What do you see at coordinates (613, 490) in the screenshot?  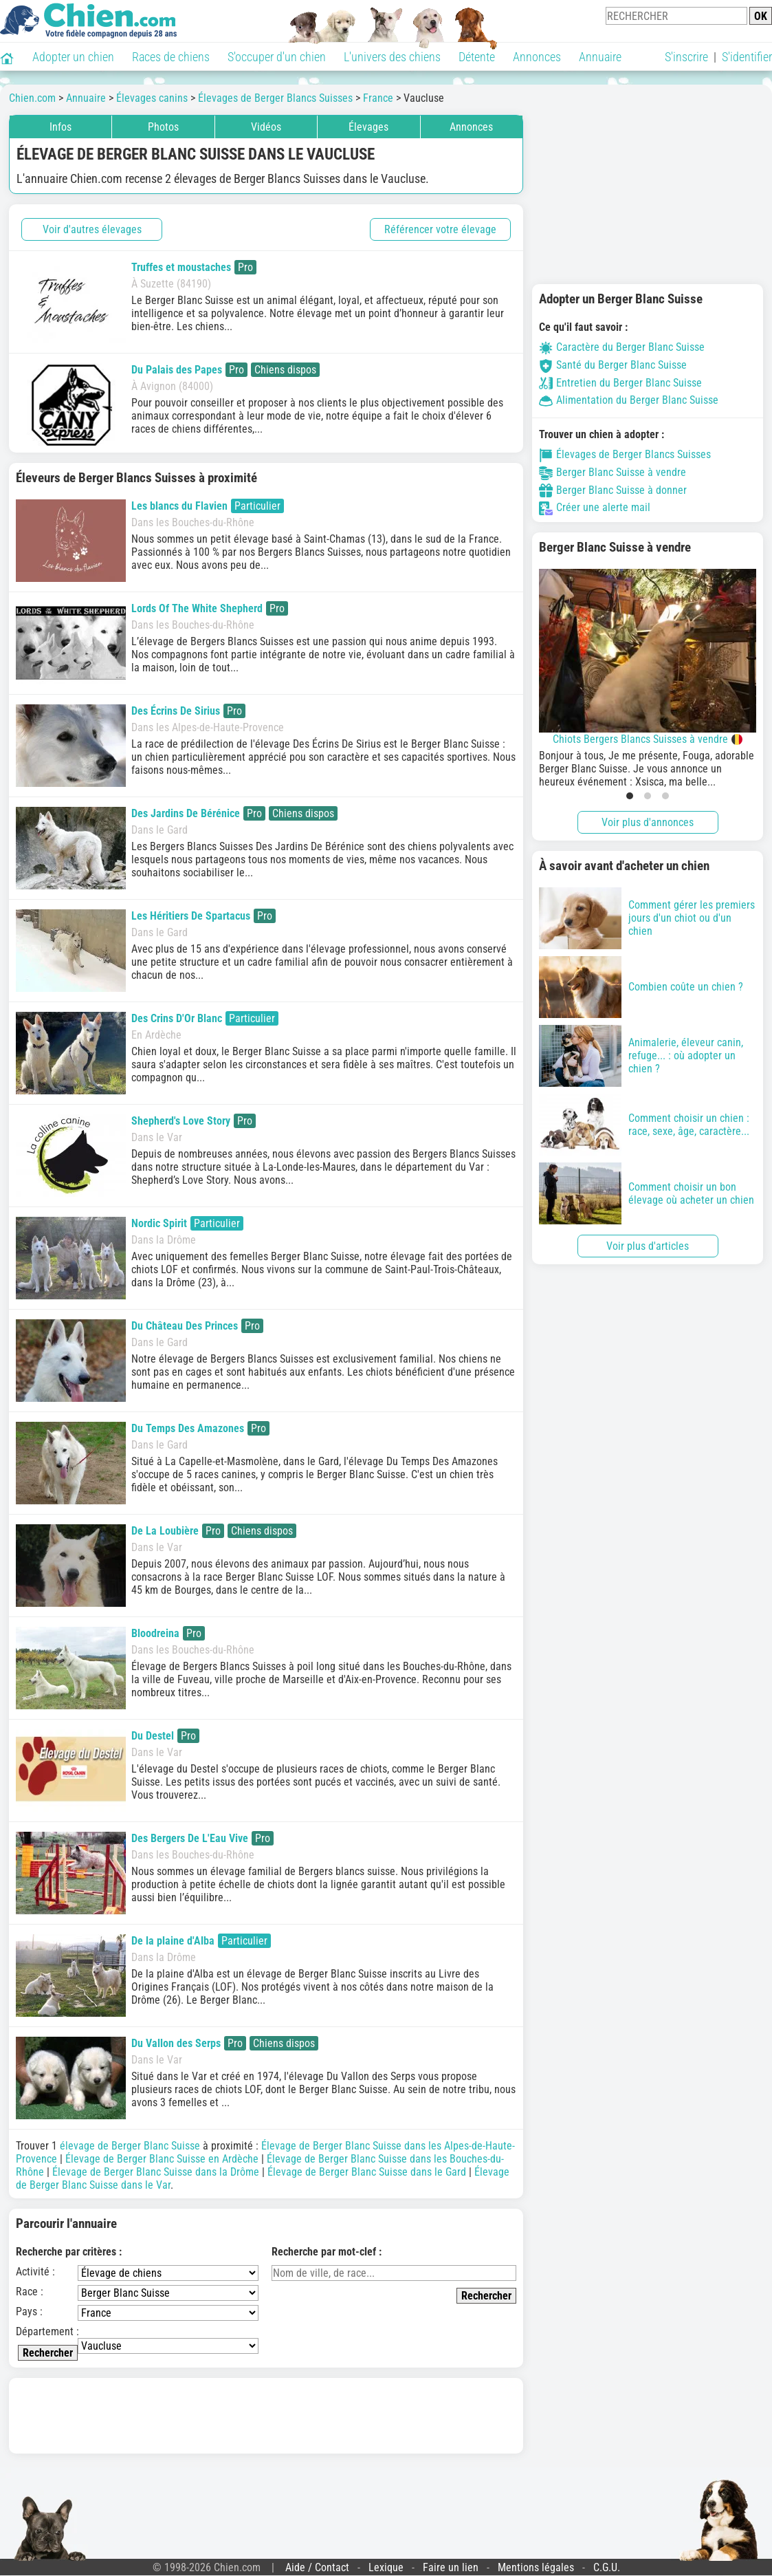 I see `Berger Blanc Suisse à donner` at bounding box center [613, 490].